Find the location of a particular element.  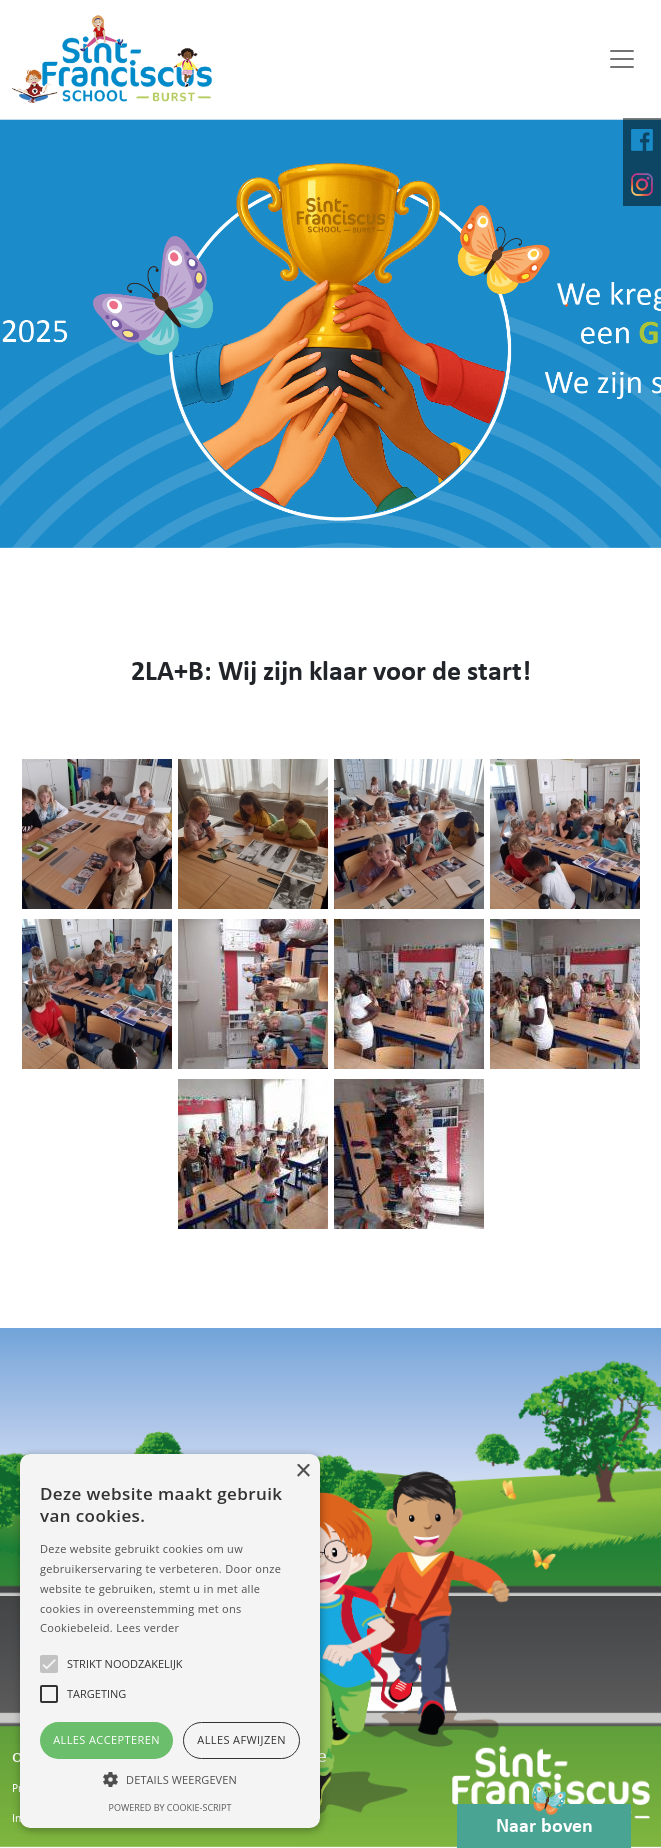

Alles accepteren [button] is located at coordinates (106, 1739).